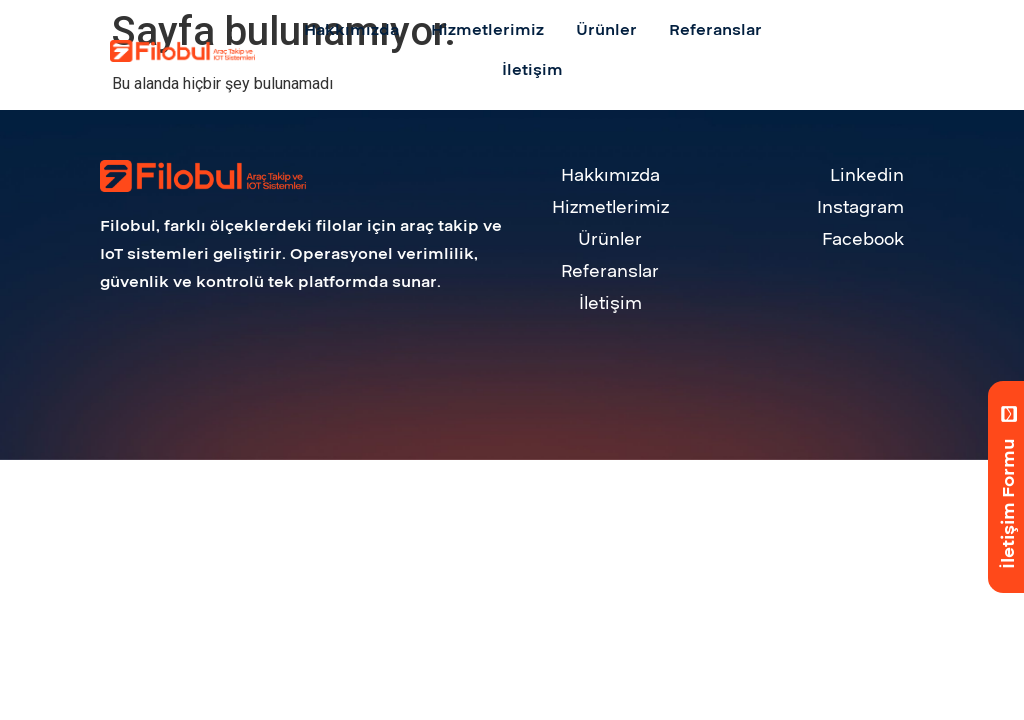  I want to click on Hakkımızda, so click(610, 175).